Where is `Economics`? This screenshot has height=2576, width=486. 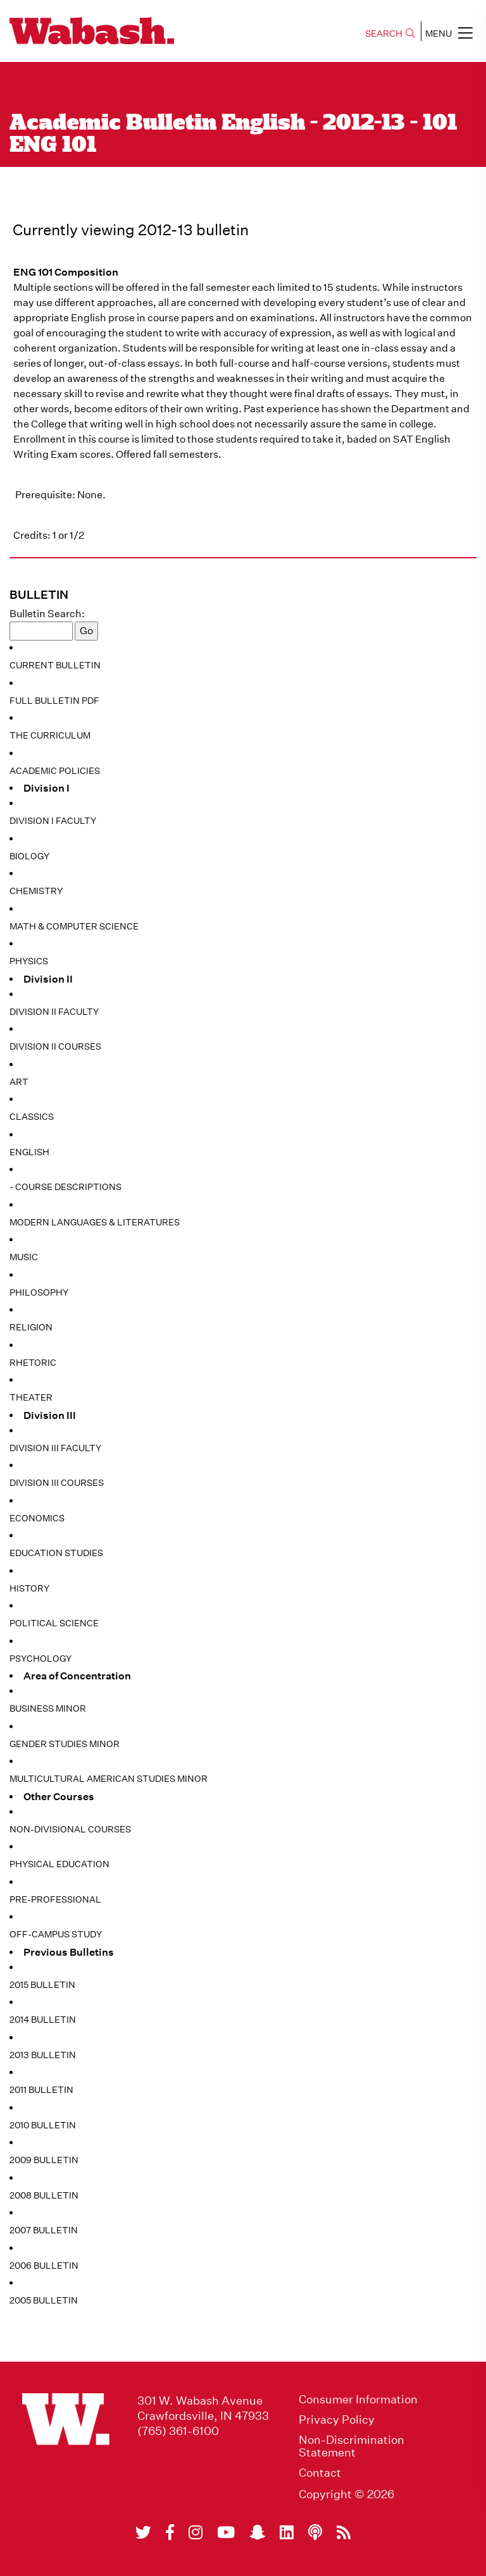
Economics is located at coordinates (37, 1518).